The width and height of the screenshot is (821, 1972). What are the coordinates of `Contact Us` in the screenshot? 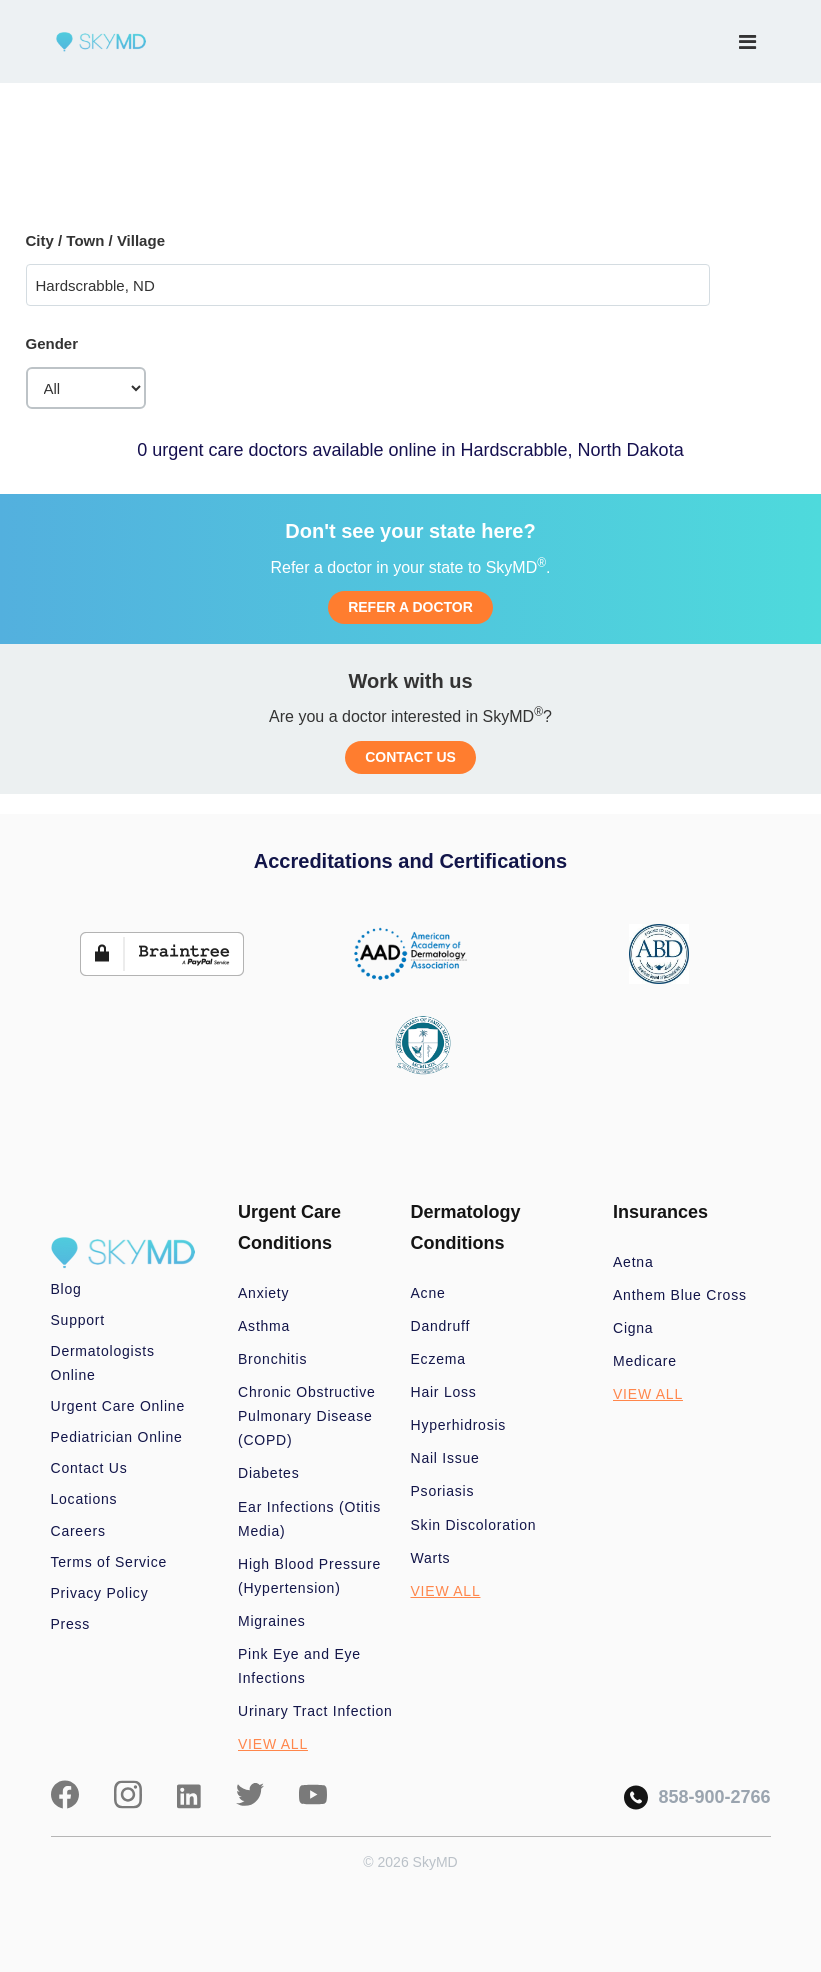 It's located at (89, 1468).